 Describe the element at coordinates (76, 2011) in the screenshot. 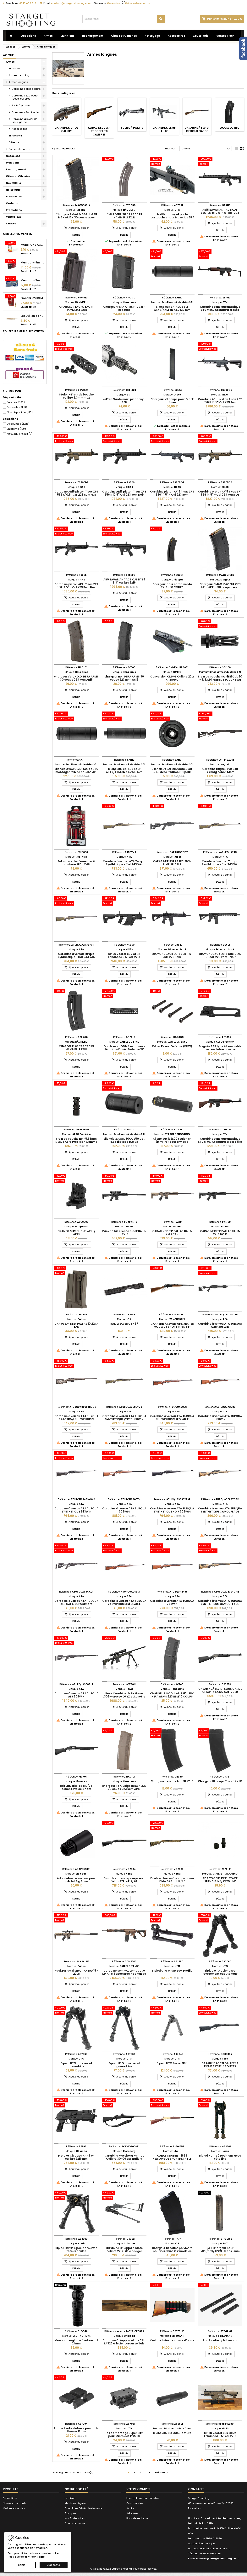

I see `[Bipied UTG pour rail et grenadière]` at that location.